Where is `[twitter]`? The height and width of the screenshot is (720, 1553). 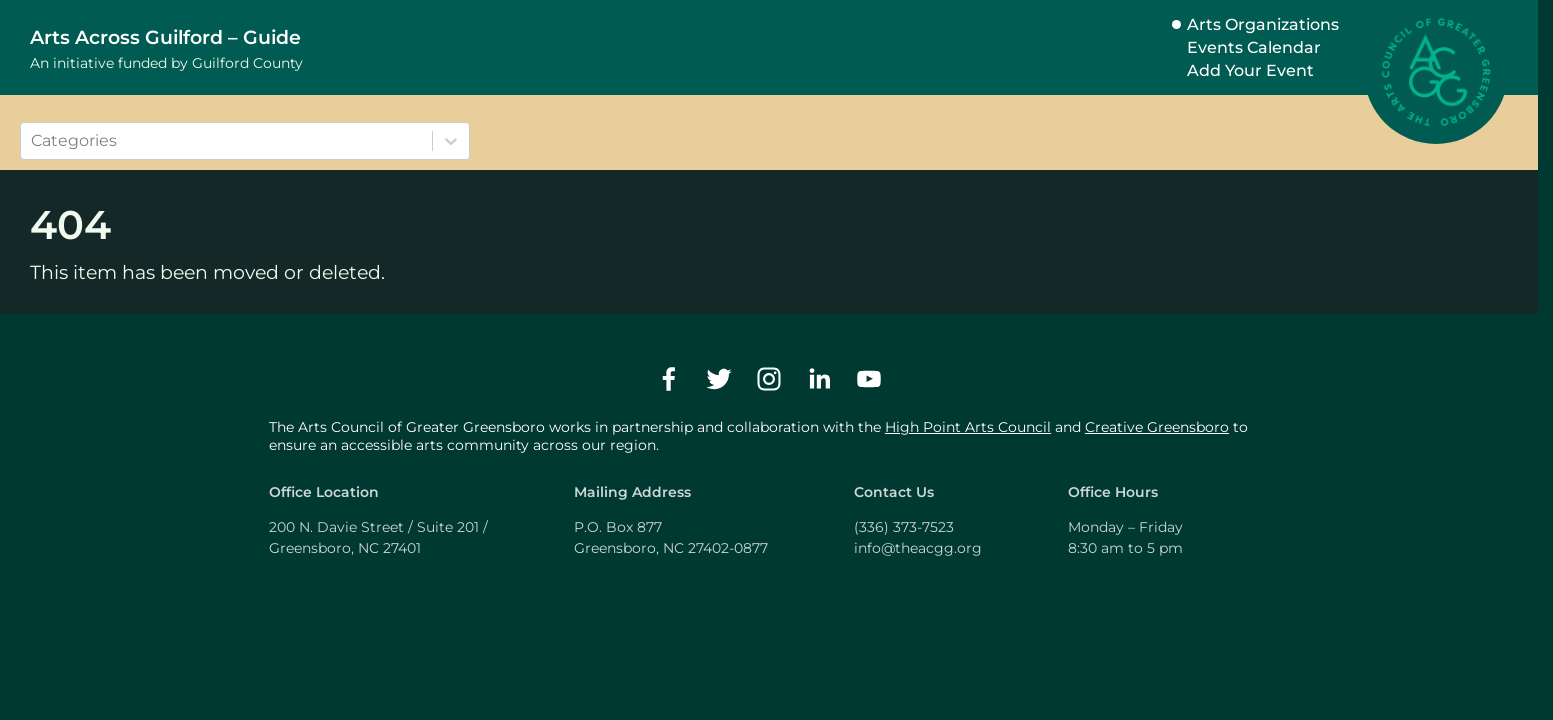 [twitter] is located at coordinates (719, 379).